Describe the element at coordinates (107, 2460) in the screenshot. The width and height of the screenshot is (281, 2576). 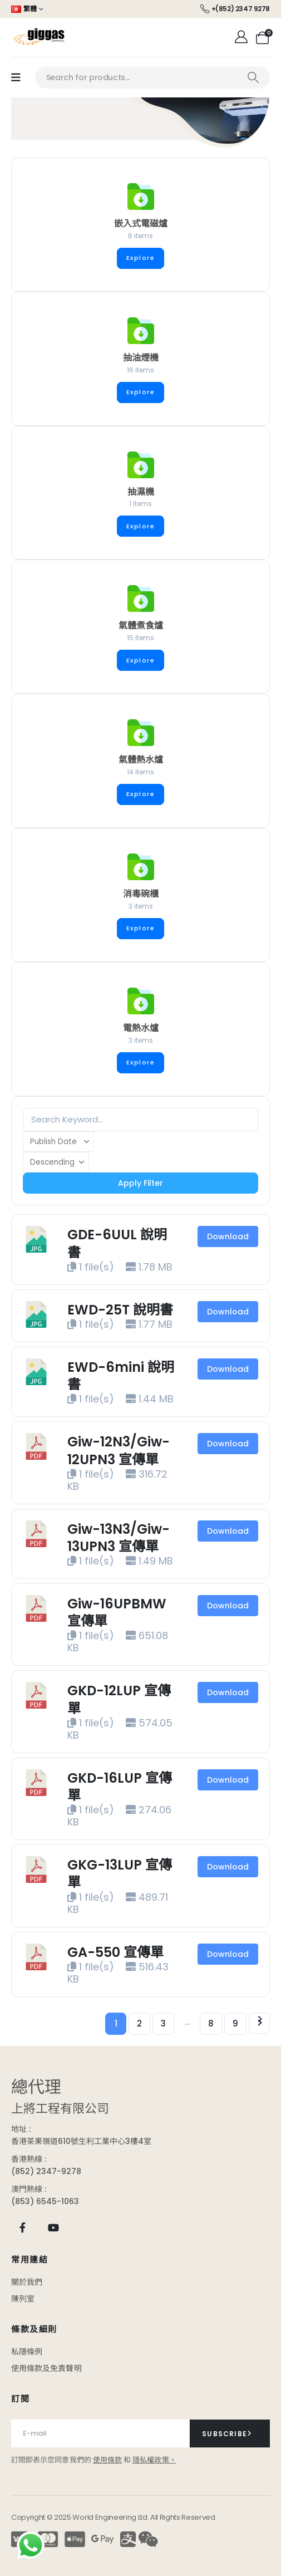
I see `使用條款` at that location.